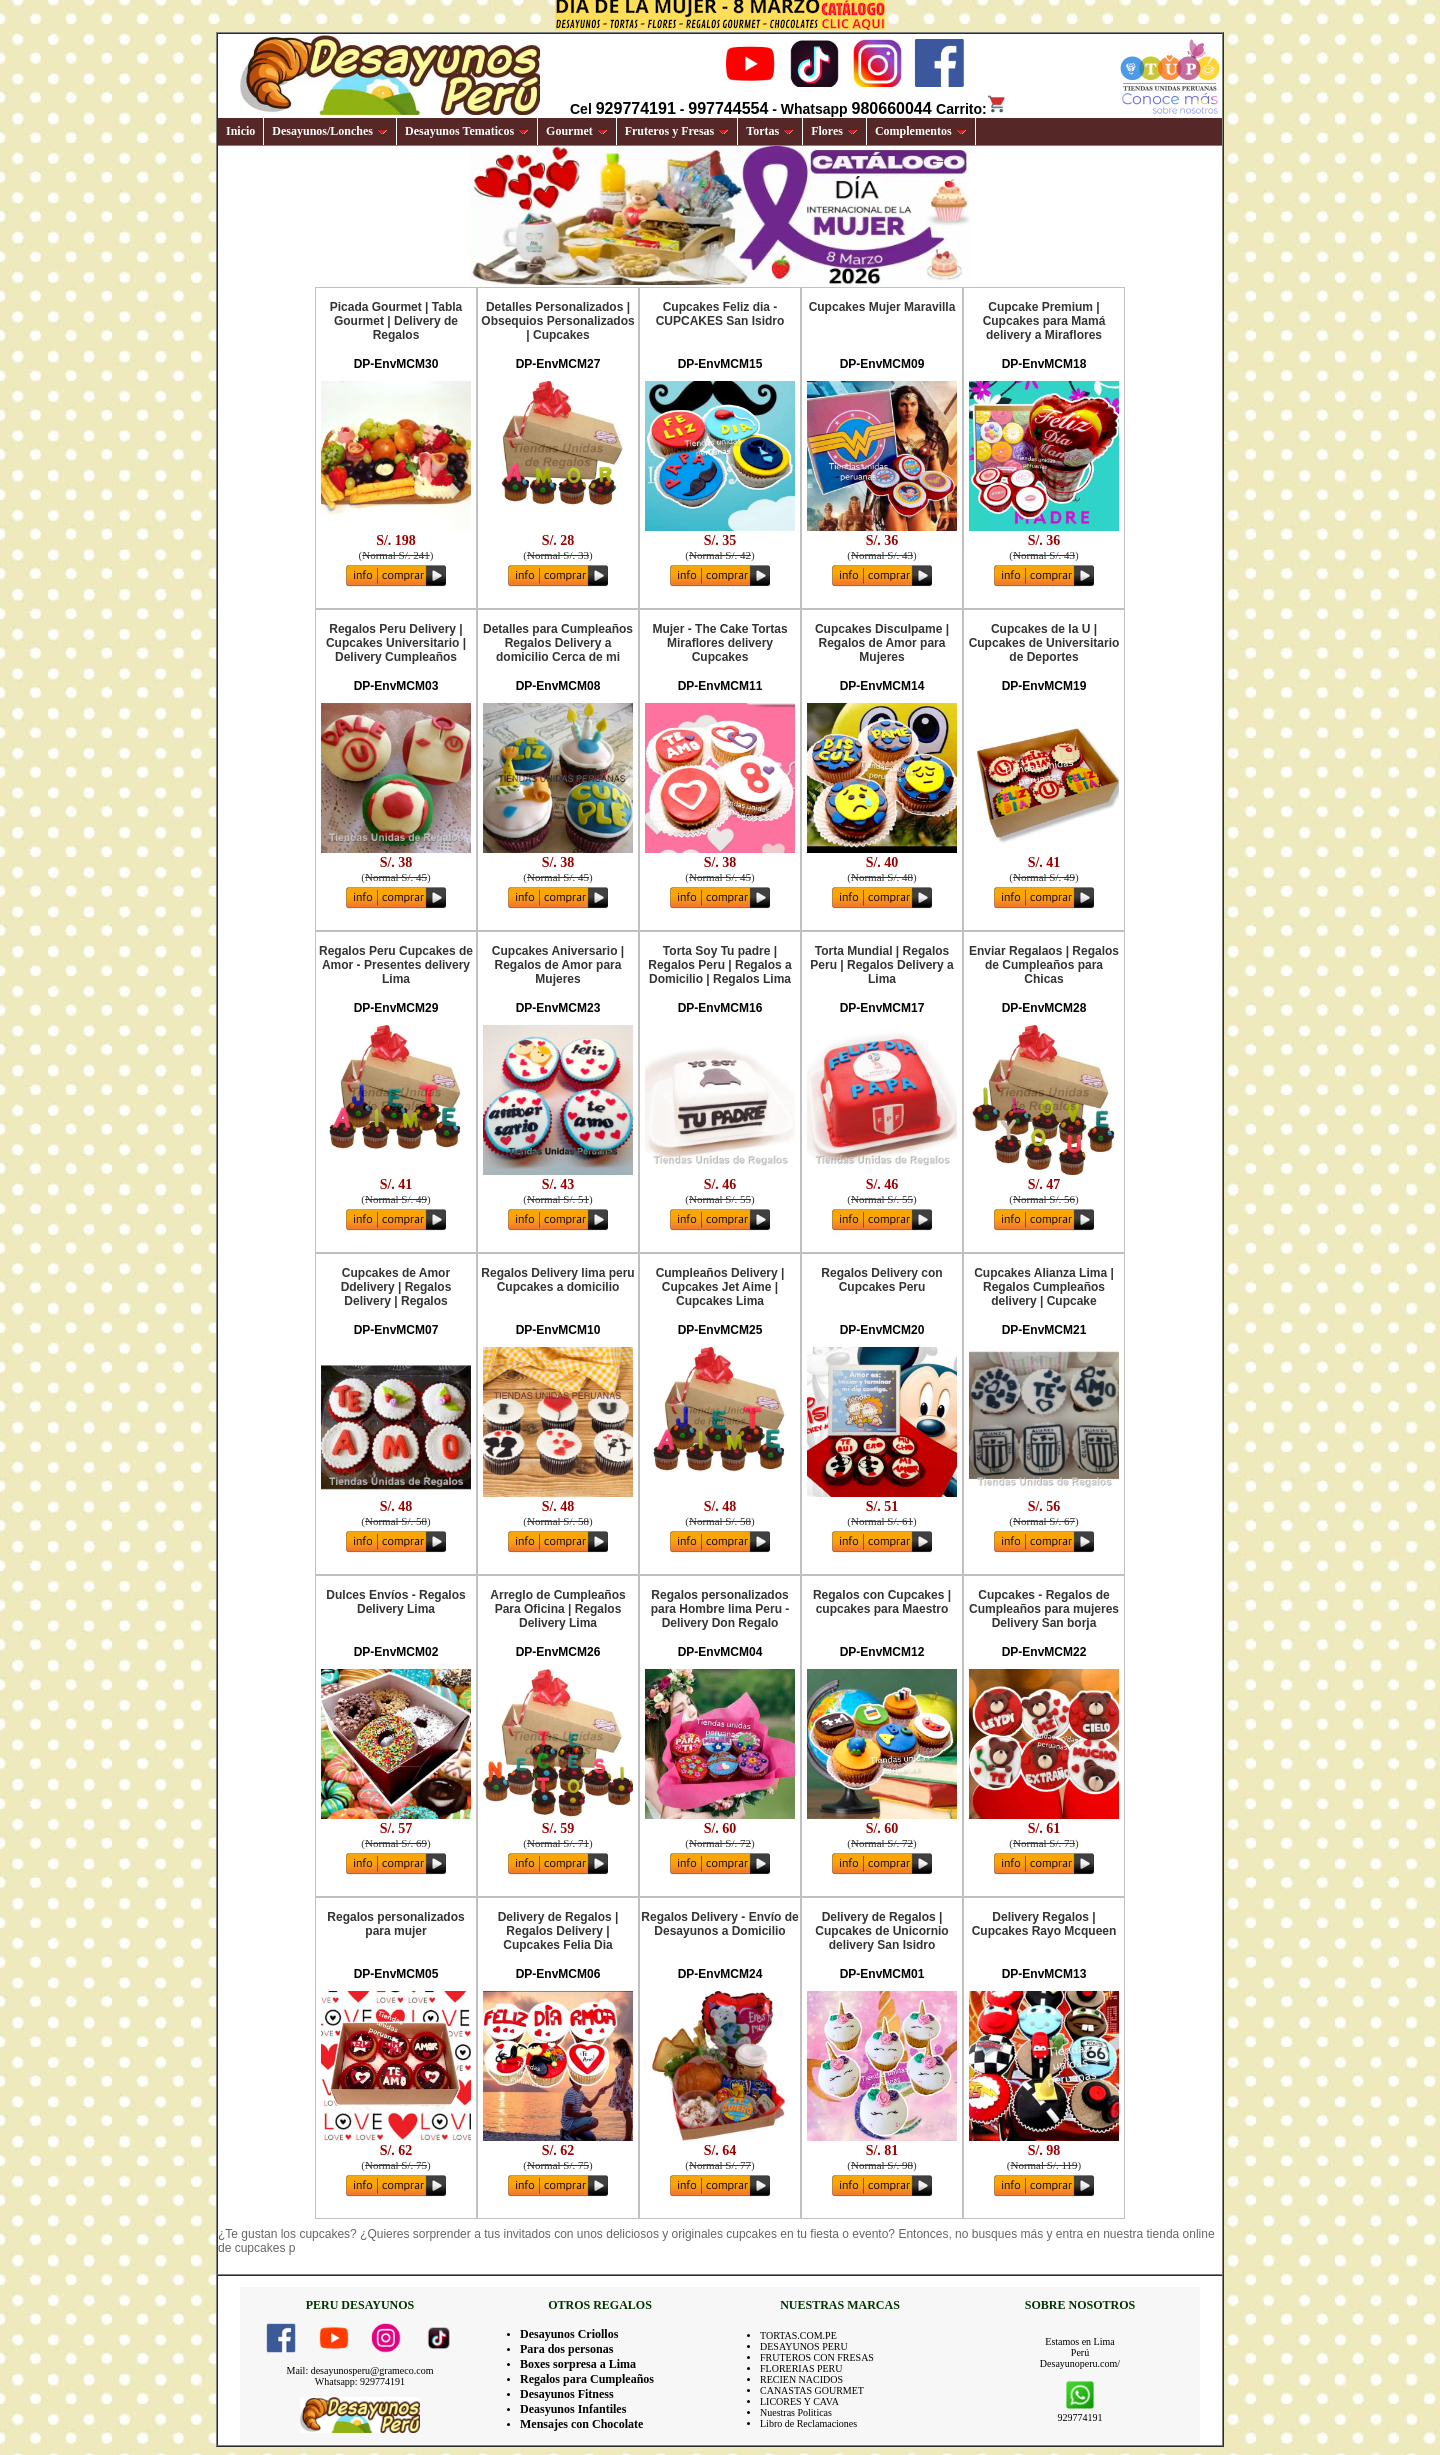 This screenshot has width=1440, height=2455. I want to click on Complementos, so click(921, 131).